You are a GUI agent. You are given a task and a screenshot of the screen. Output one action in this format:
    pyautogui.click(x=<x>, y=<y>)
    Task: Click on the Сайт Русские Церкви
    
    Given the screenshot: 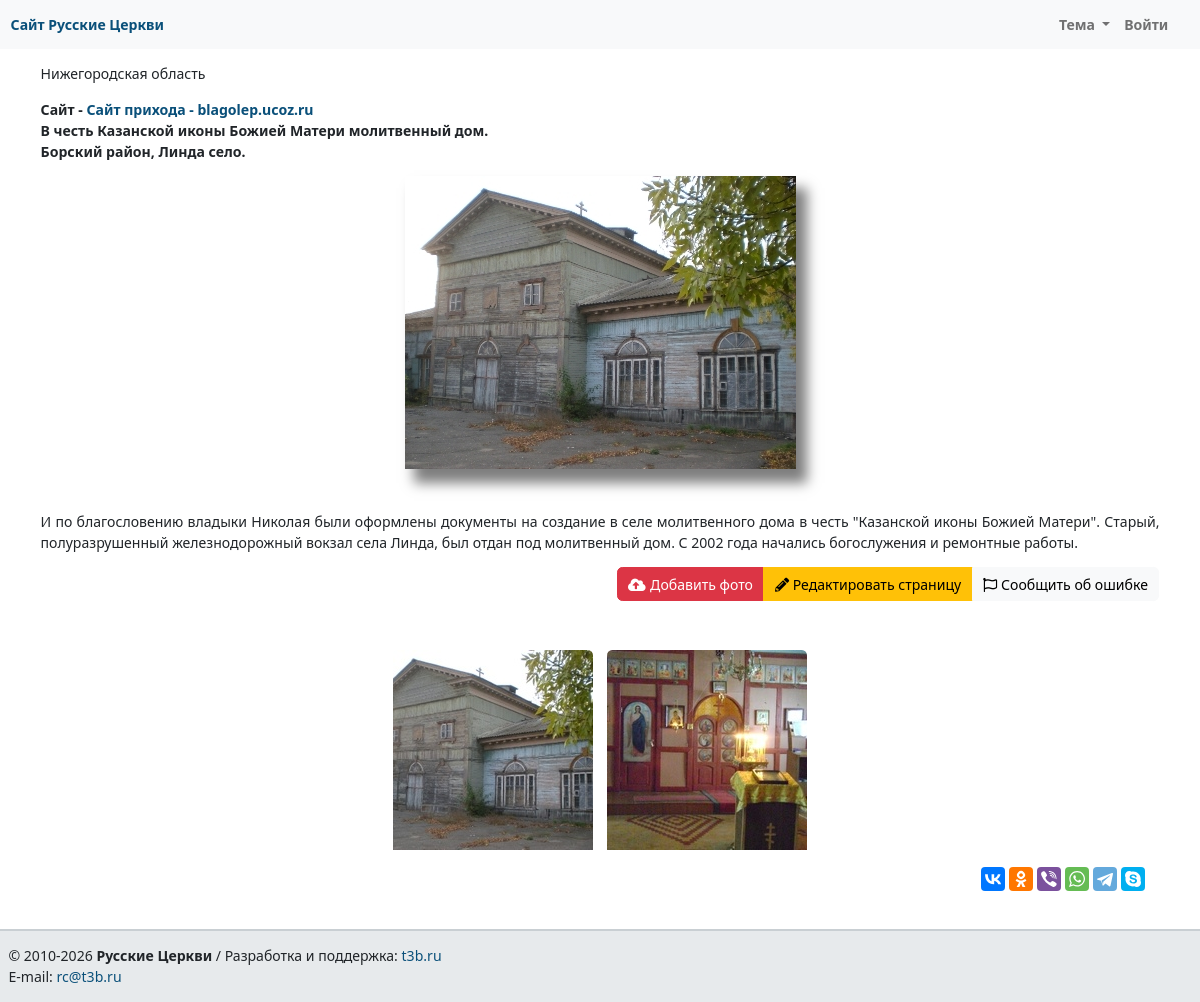 What is the action you would take?
    pyautogui.click(x=87, y=24)
    